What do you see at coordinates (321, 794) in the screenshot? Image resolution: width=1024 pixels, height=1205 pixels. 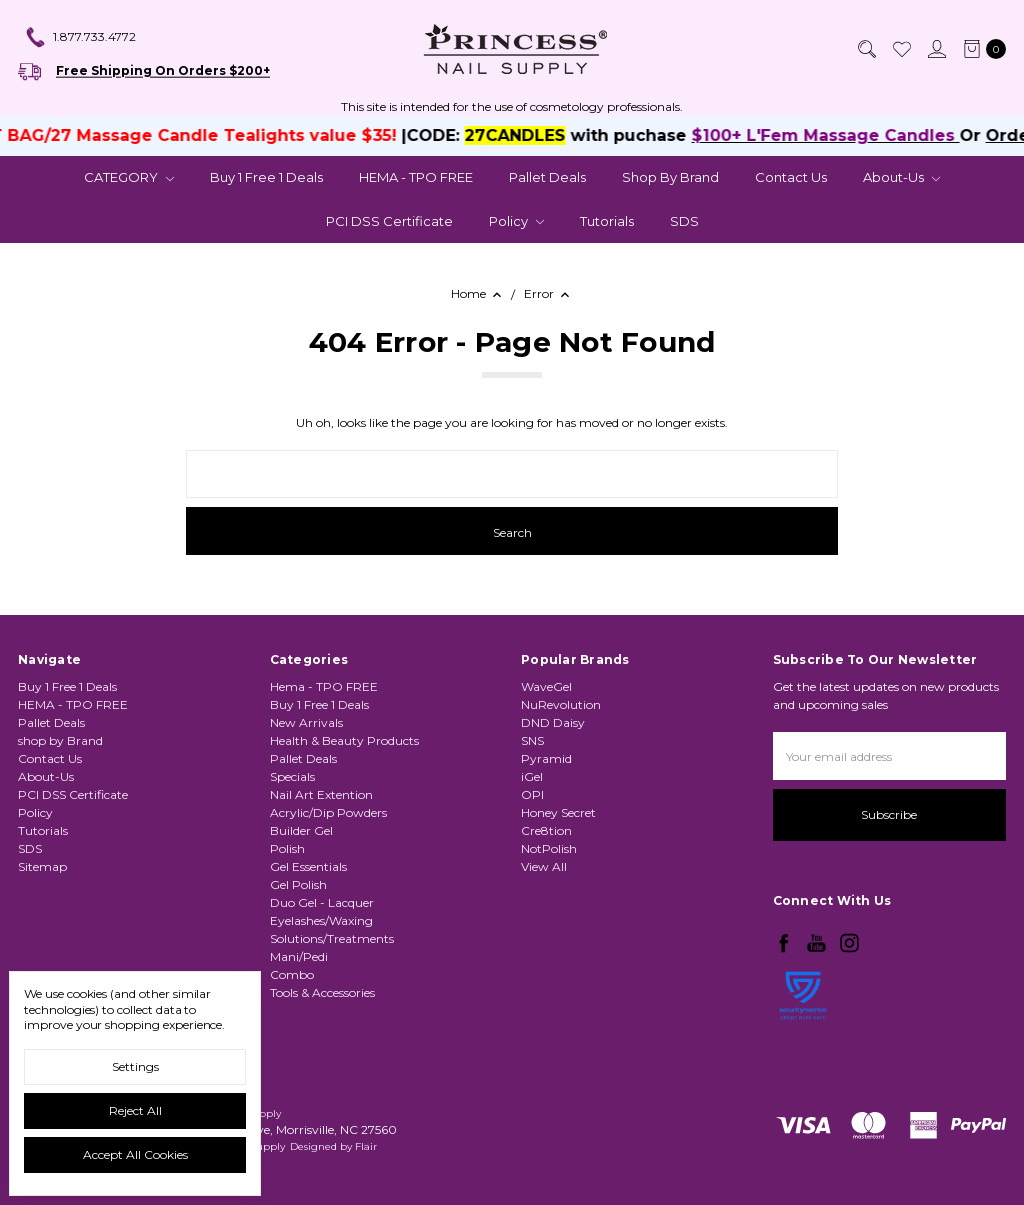 I see `Nail Art Extention` at bounding box center [321, 794].